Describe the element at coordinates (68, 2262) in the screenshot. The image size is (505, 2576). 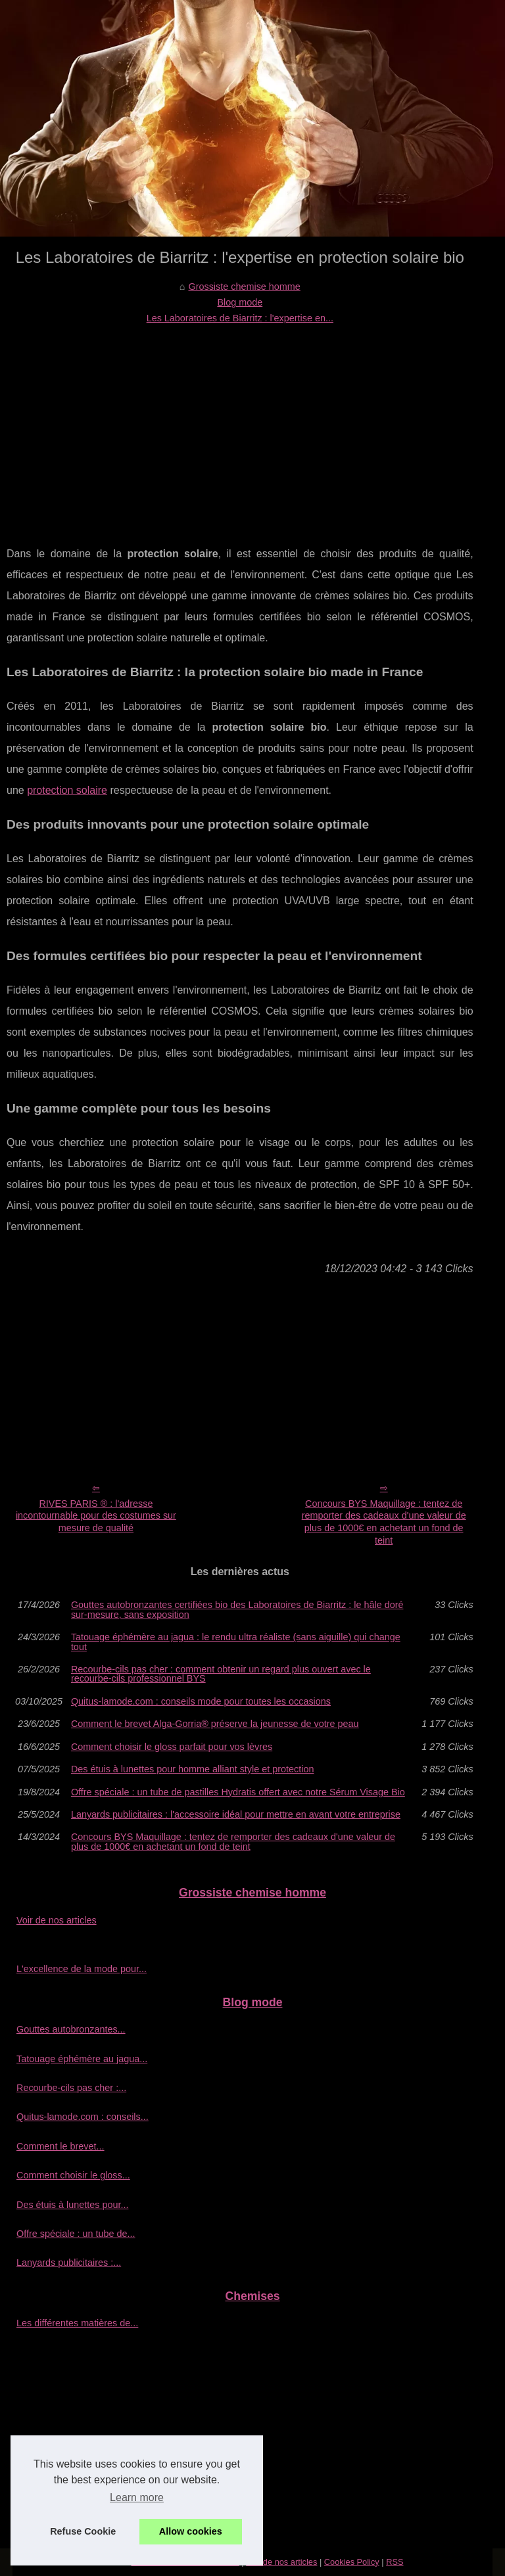
I see `Lanyards publicitaires :...` at that location.